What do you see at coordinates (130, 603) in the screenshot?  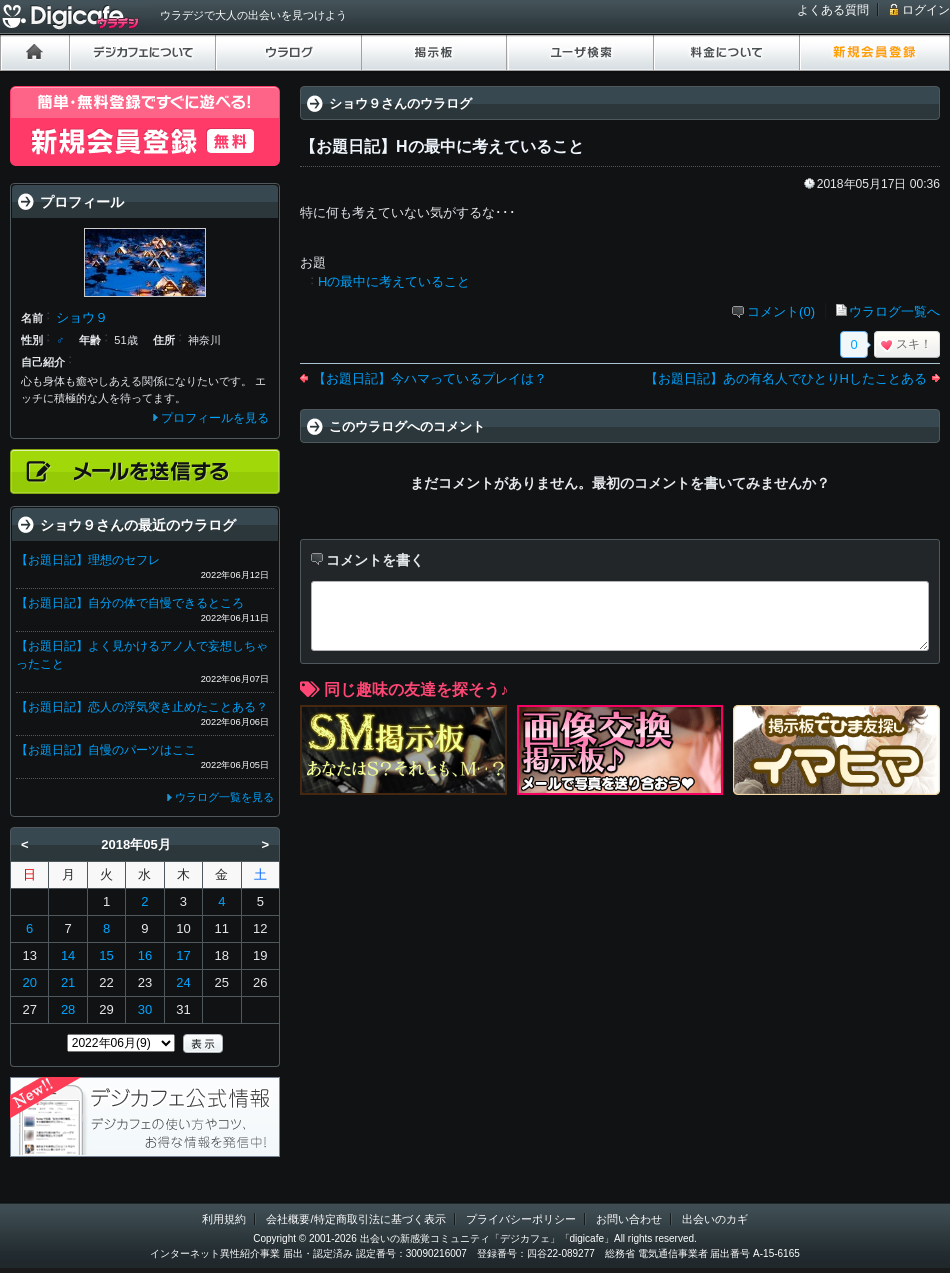 I see `【お題日記】自分の体で自慢できるところ` at bounding box center [130, 603].